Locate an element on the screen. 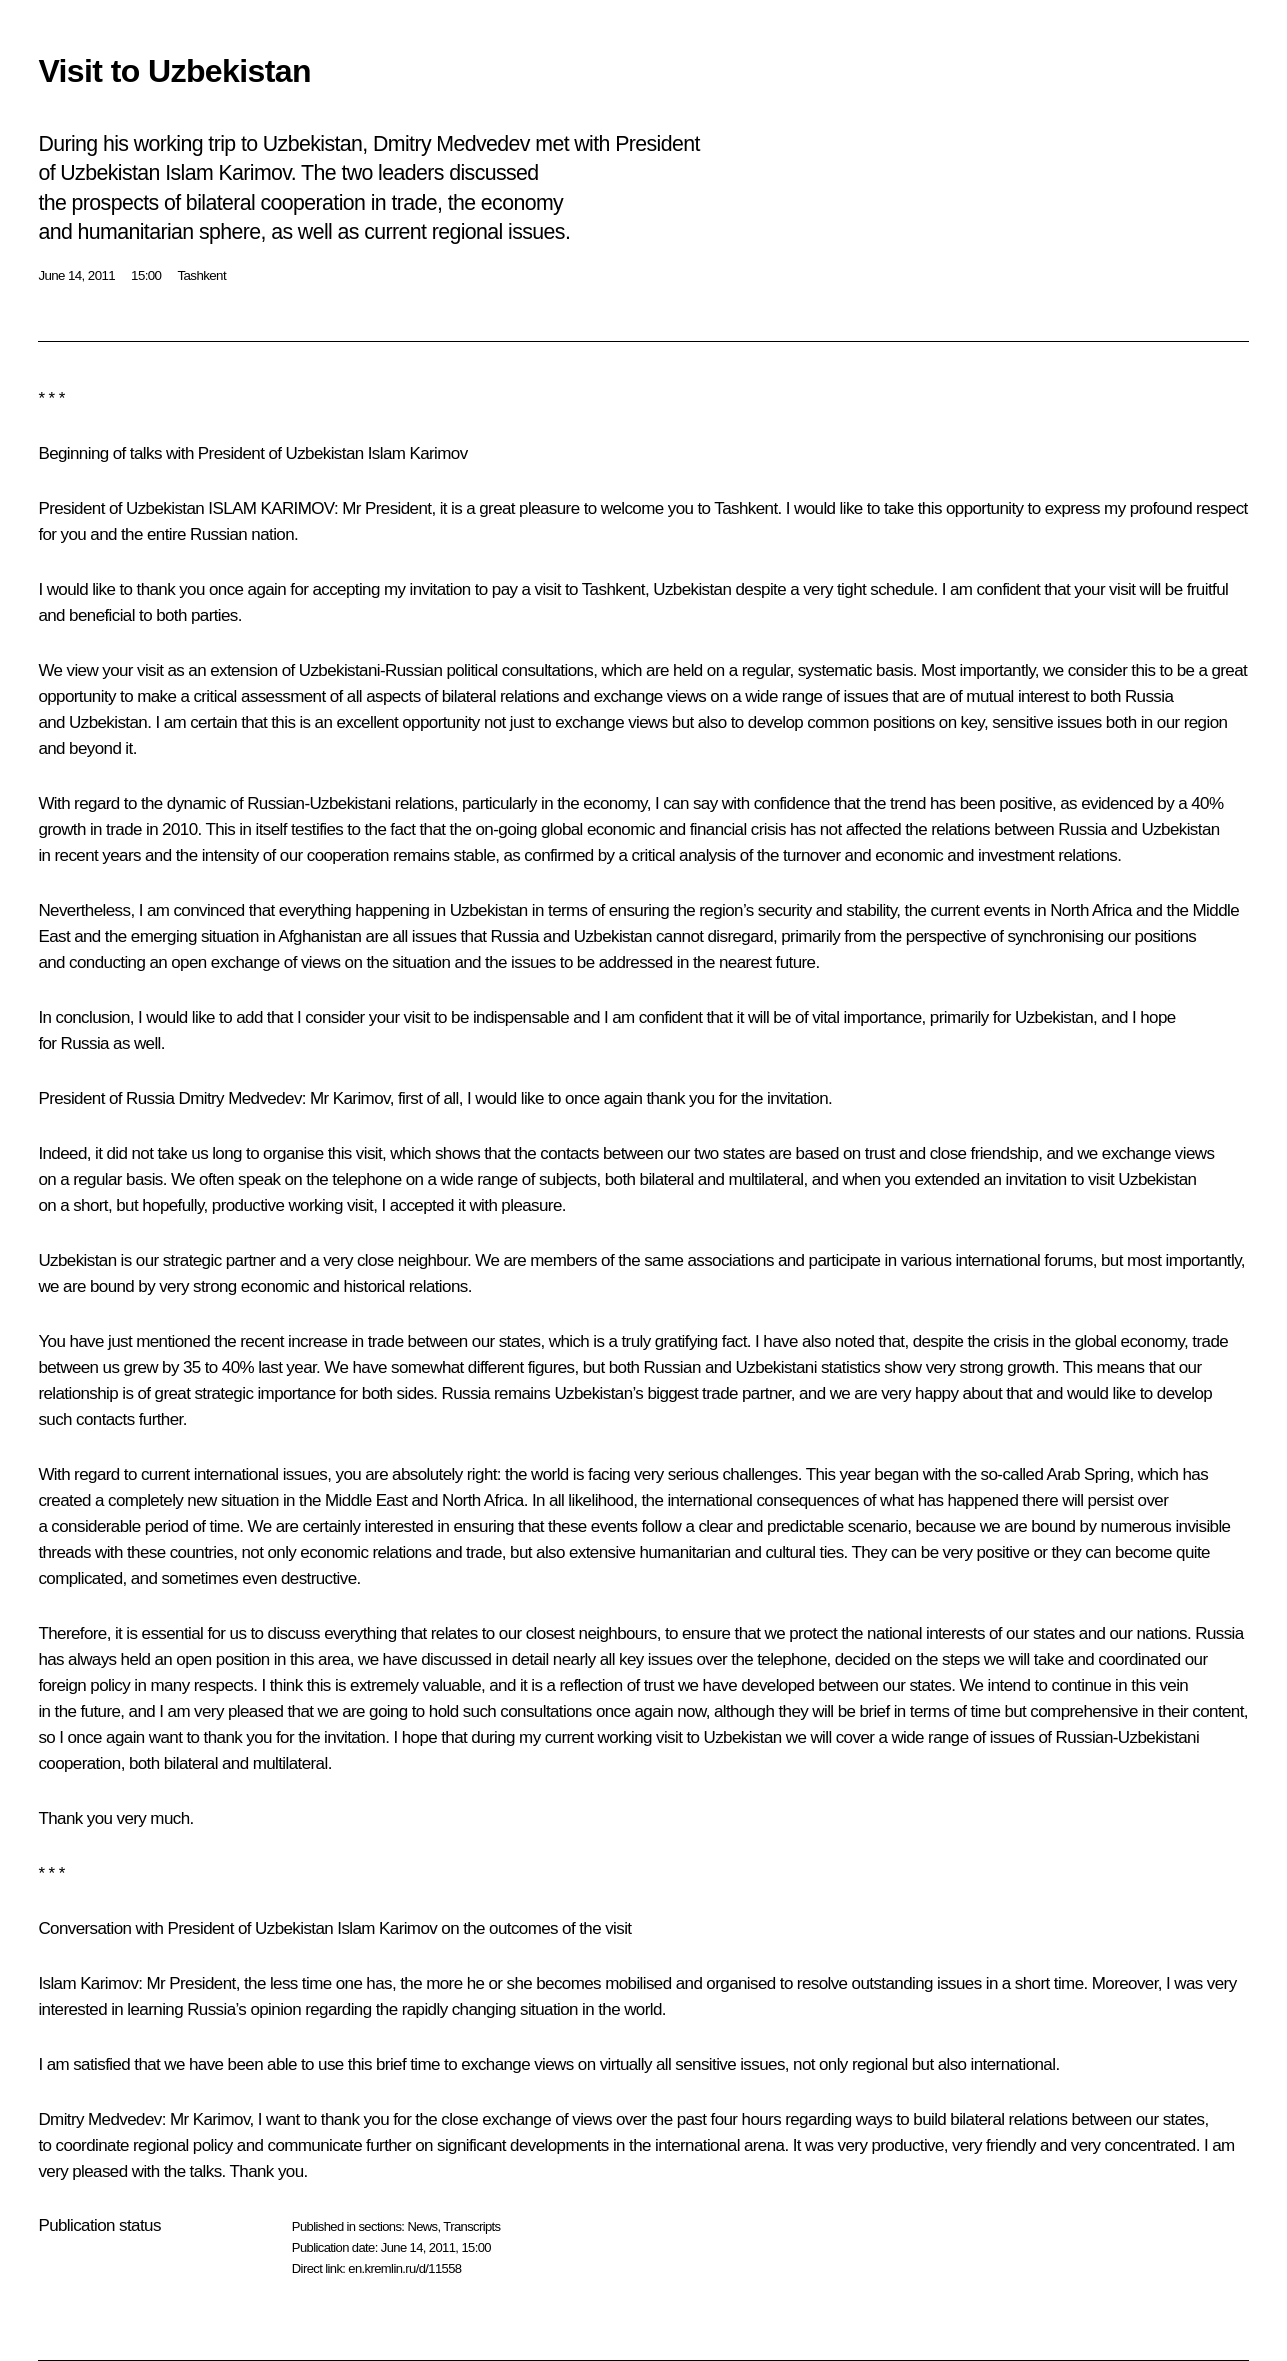  Transcripts is located at coordinates (471, 2226).